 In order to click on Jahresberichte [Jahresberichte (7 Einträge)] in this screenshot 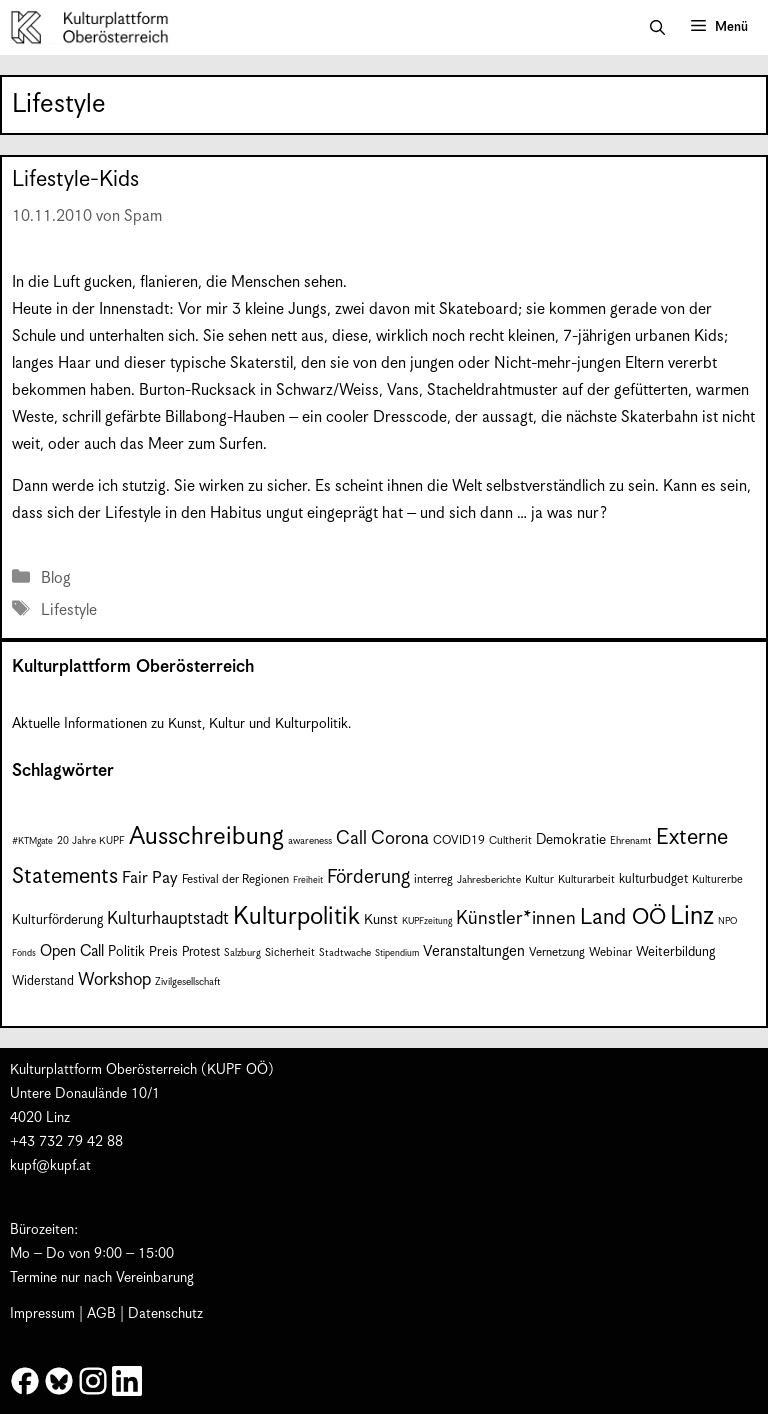, I will do `click(489, 880)`.